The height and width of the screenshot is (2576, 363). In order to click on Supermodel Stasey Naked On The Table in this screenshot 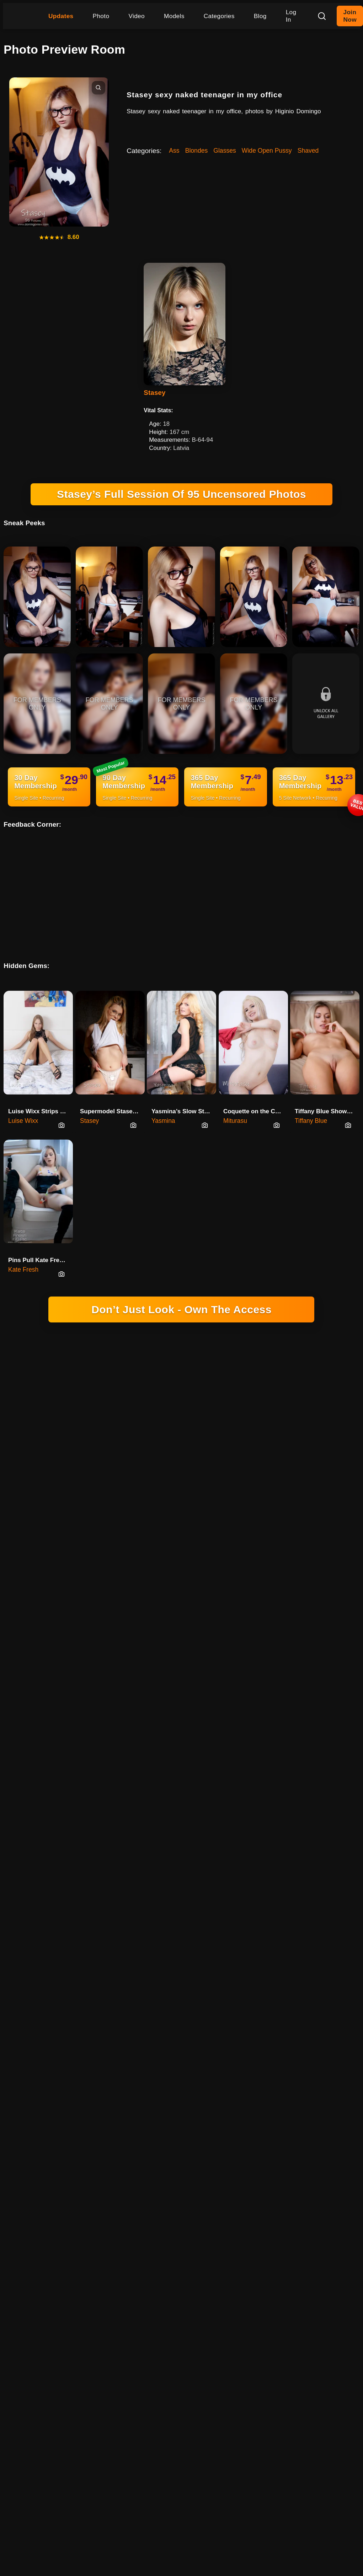, I will do `click(112, 1093)`.